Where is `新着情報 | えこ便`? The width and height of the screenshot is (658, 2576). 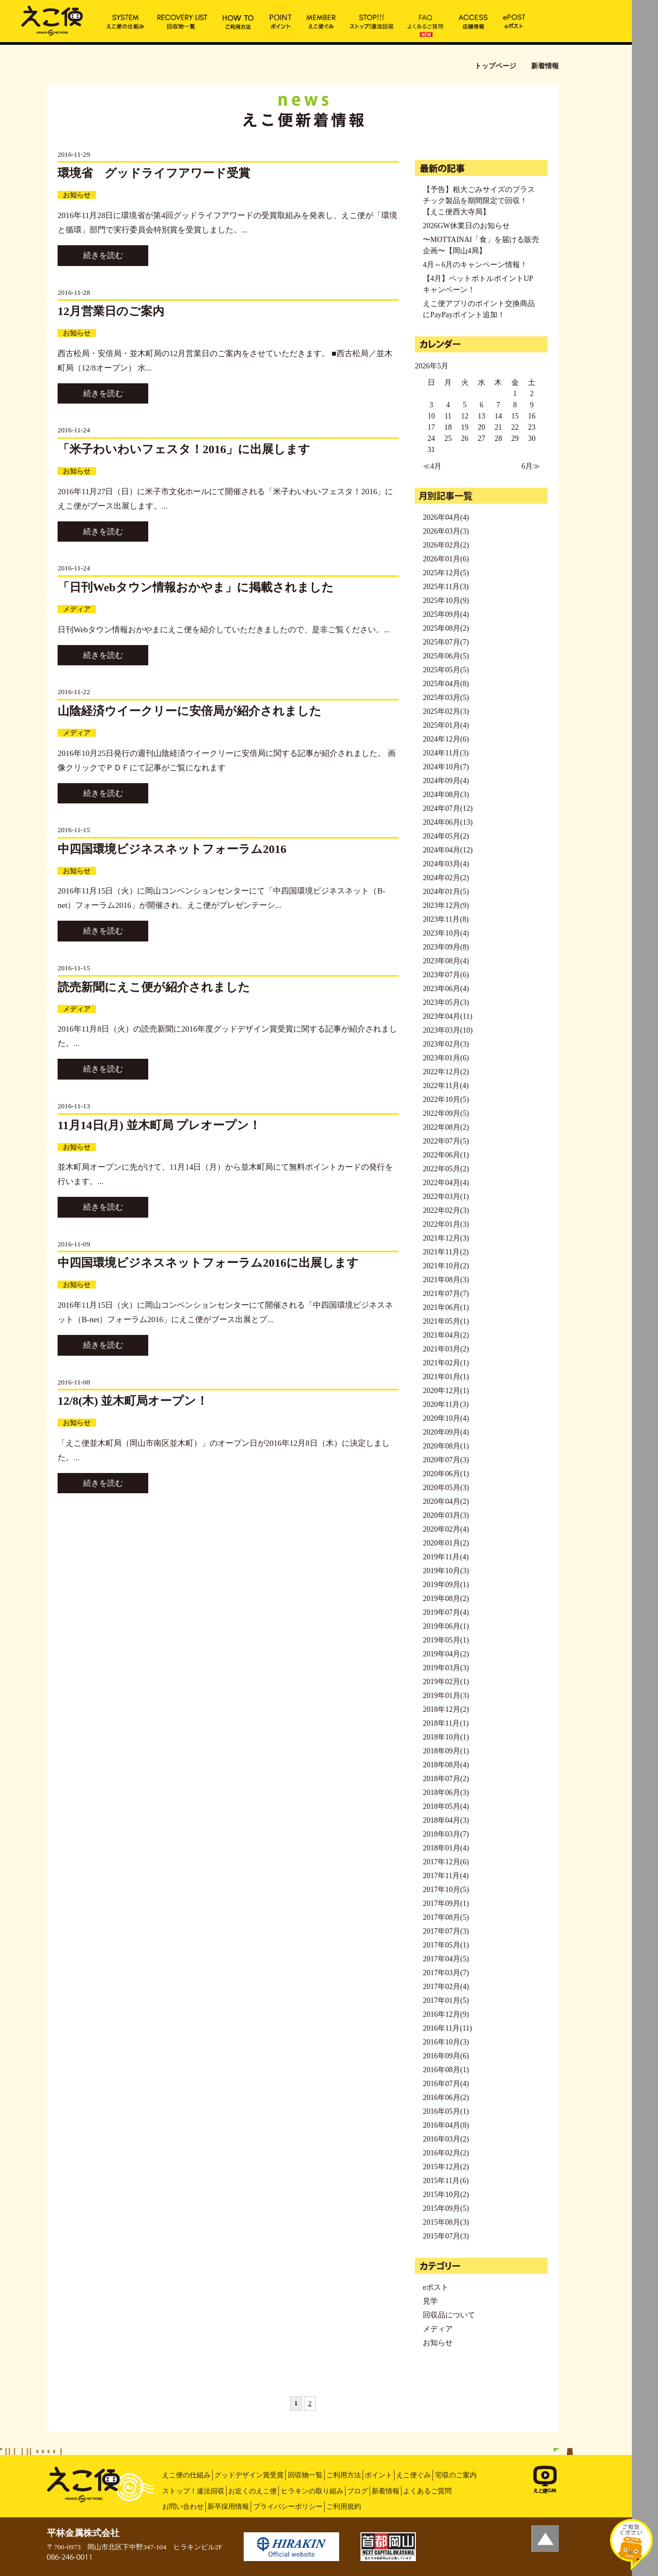 新着情報 | えこ便 is located at coordinates (52, 19).